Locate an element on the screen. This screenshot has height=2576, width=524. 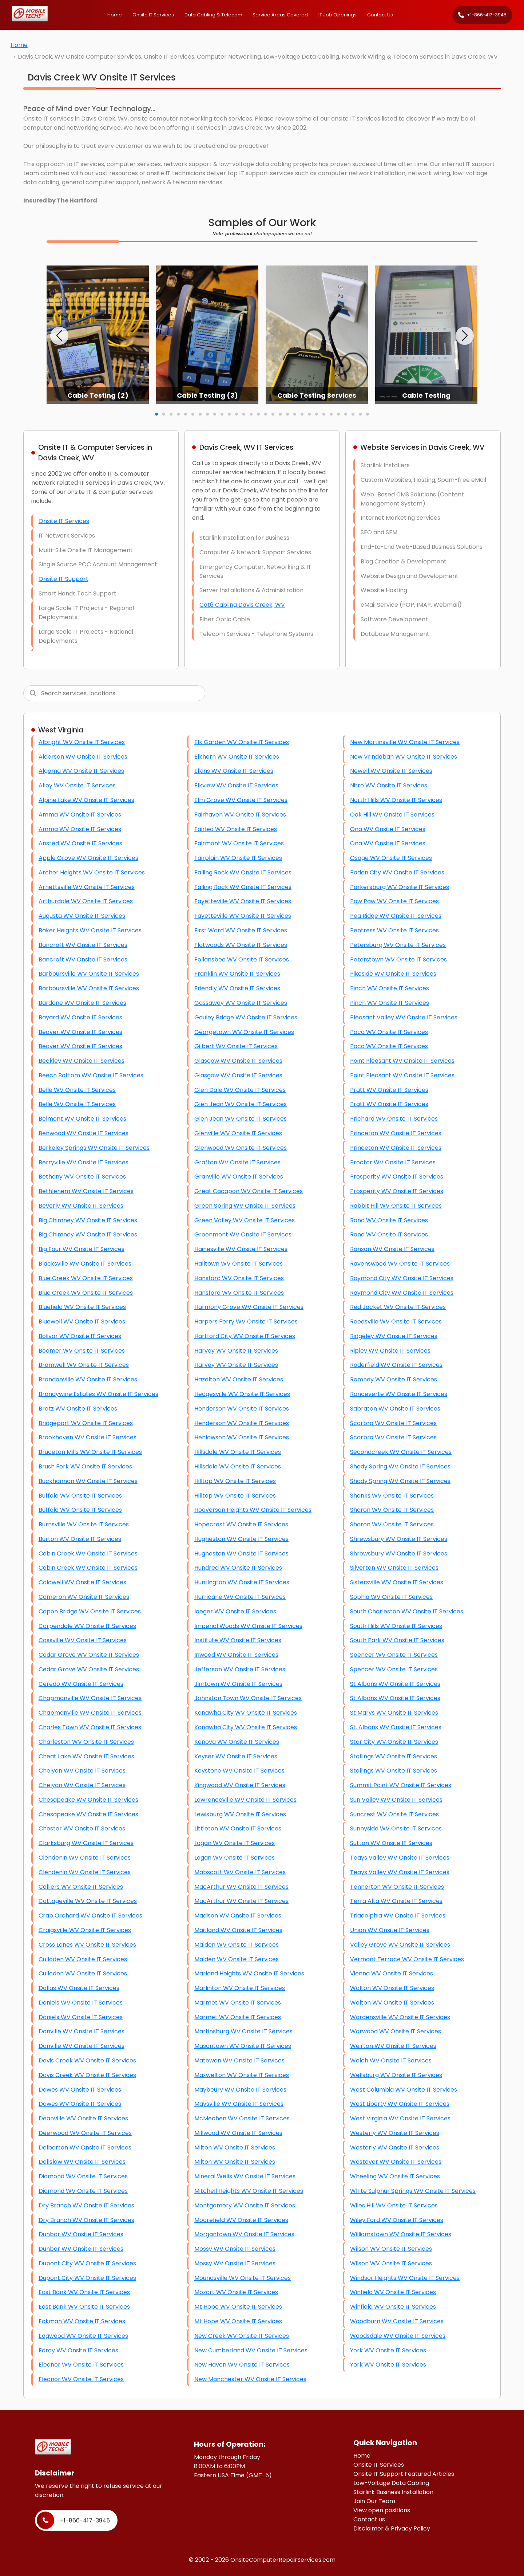
Gassaway WV Onsite IT Services is located at coordinates (240, 1003).